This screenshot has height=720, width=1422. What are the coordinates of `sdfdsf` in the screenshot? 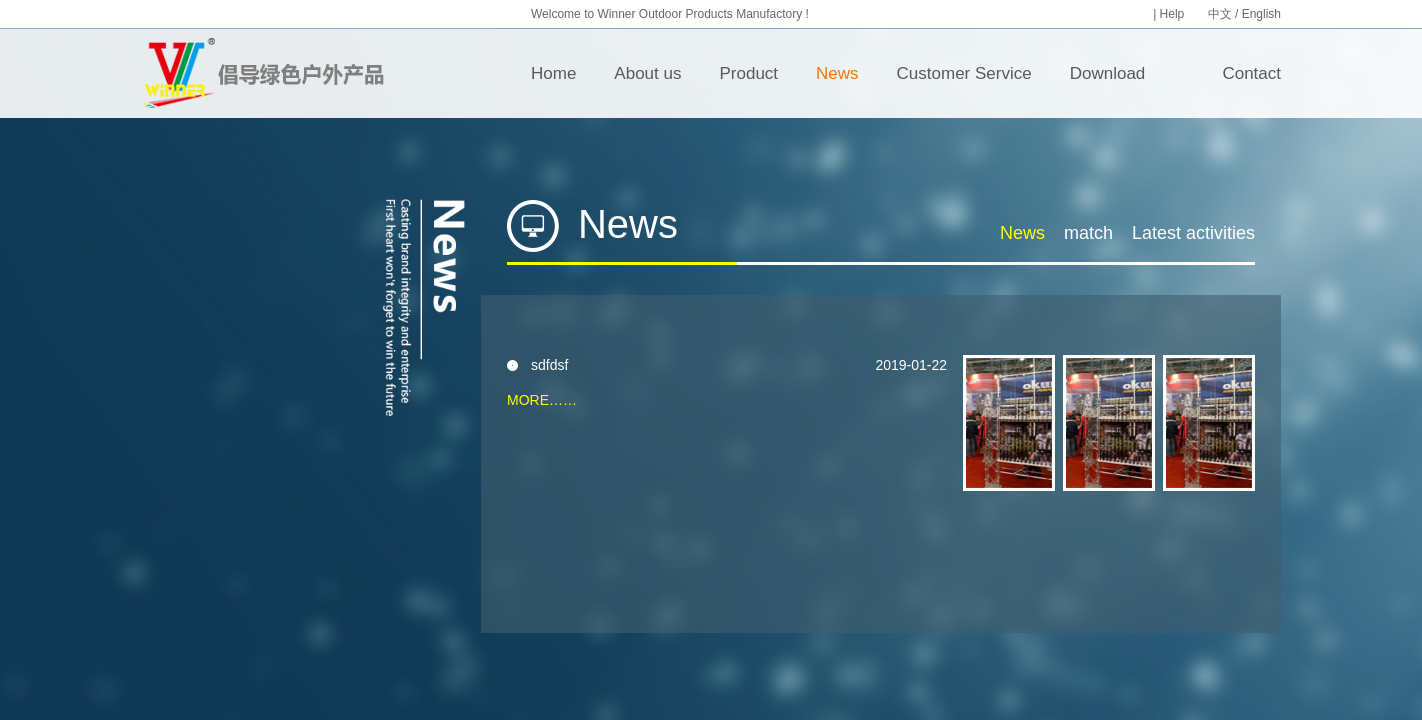 It's located at (549, 365).